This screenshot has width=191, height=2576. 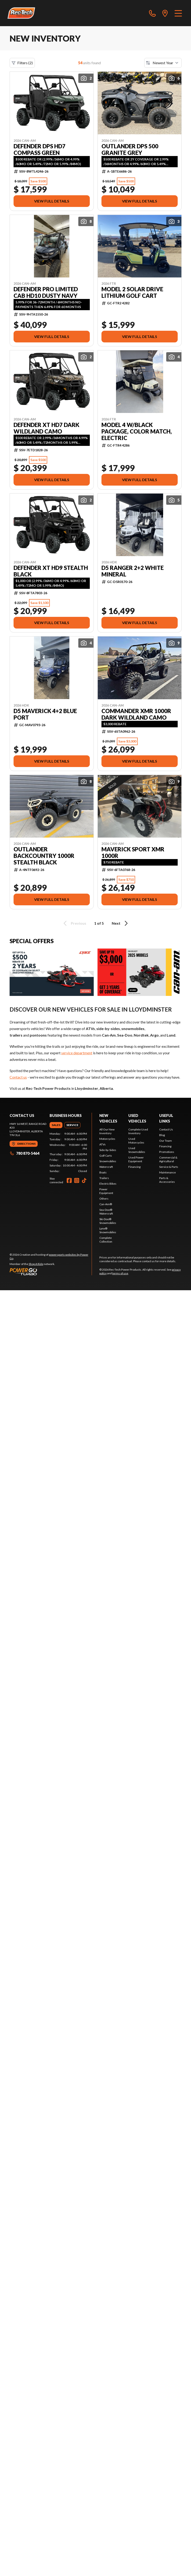 I want to click on Parts & Accessories, so click(x=167, y=1179).